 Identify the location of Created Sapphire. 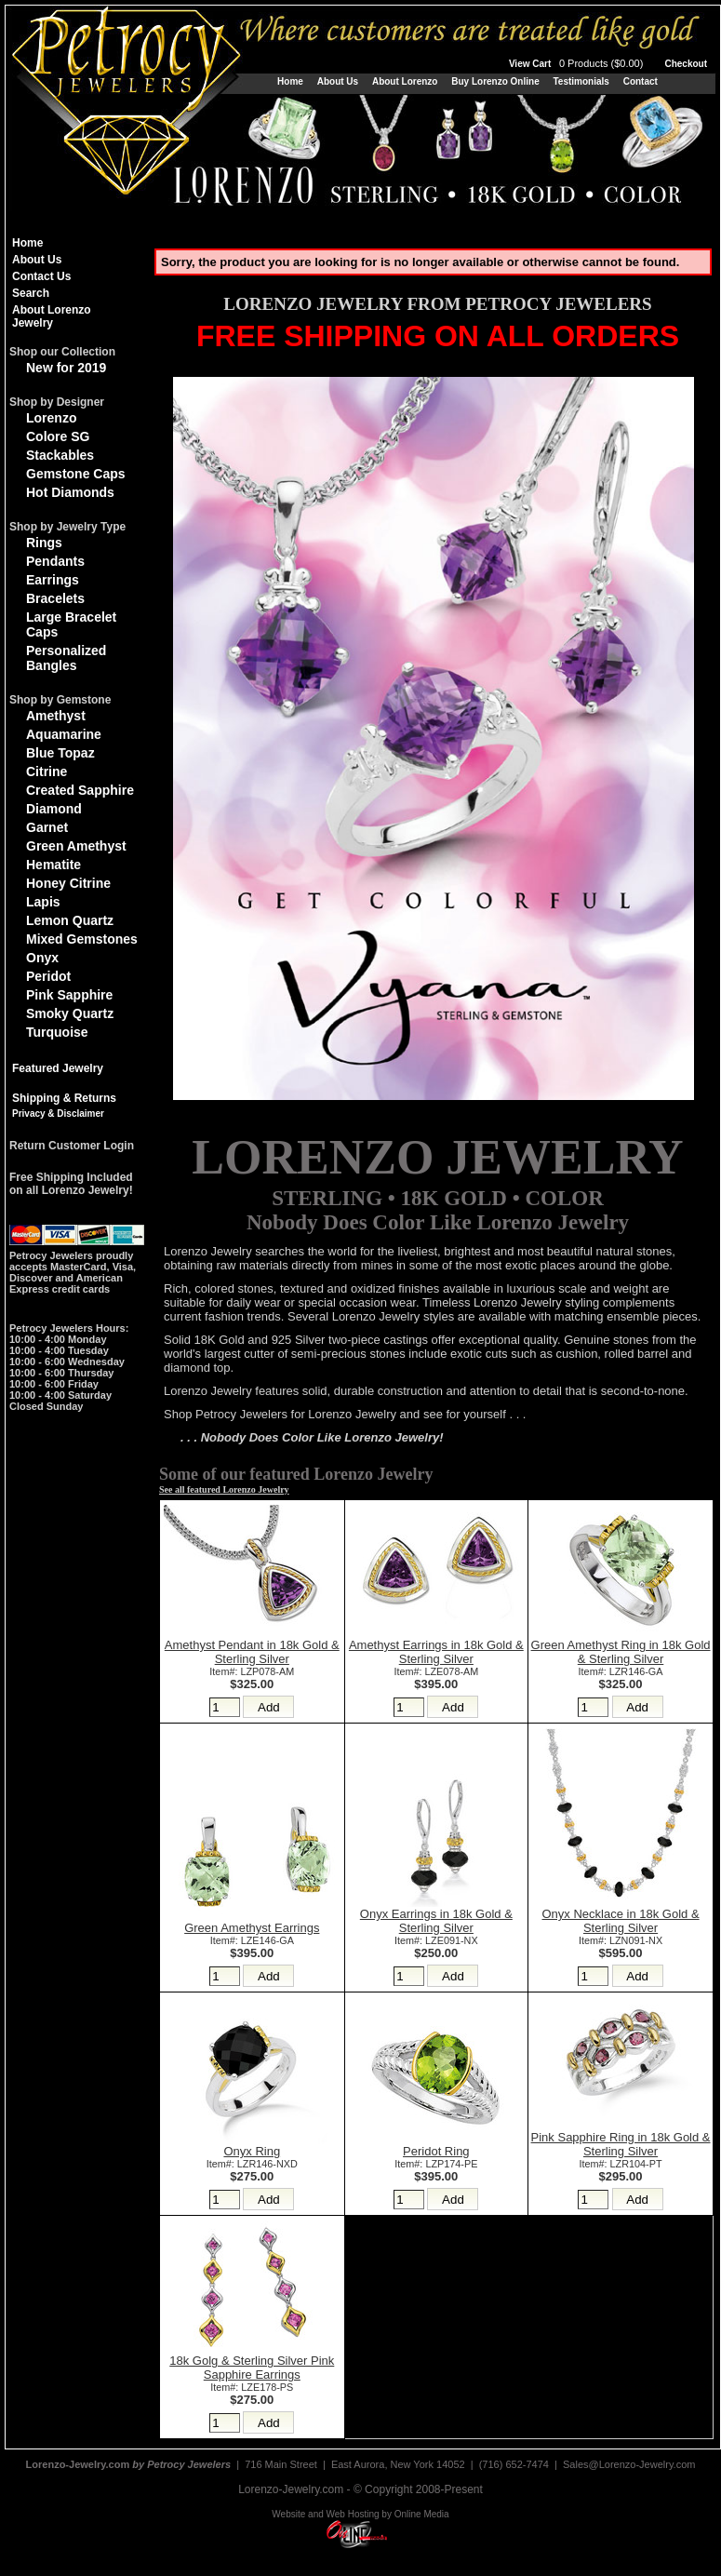
(80, 790).